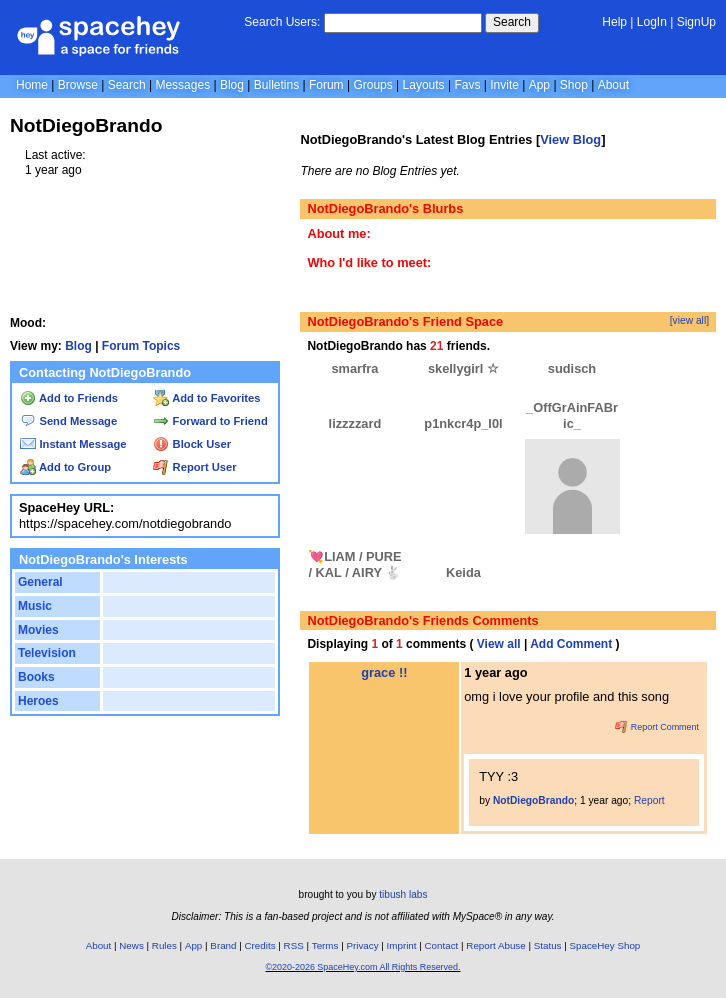 The height and width of the screenshot is (998, 726). Describe the element at coordinates (282, 22) in the screenshot. I see `Search Users:` at that location.